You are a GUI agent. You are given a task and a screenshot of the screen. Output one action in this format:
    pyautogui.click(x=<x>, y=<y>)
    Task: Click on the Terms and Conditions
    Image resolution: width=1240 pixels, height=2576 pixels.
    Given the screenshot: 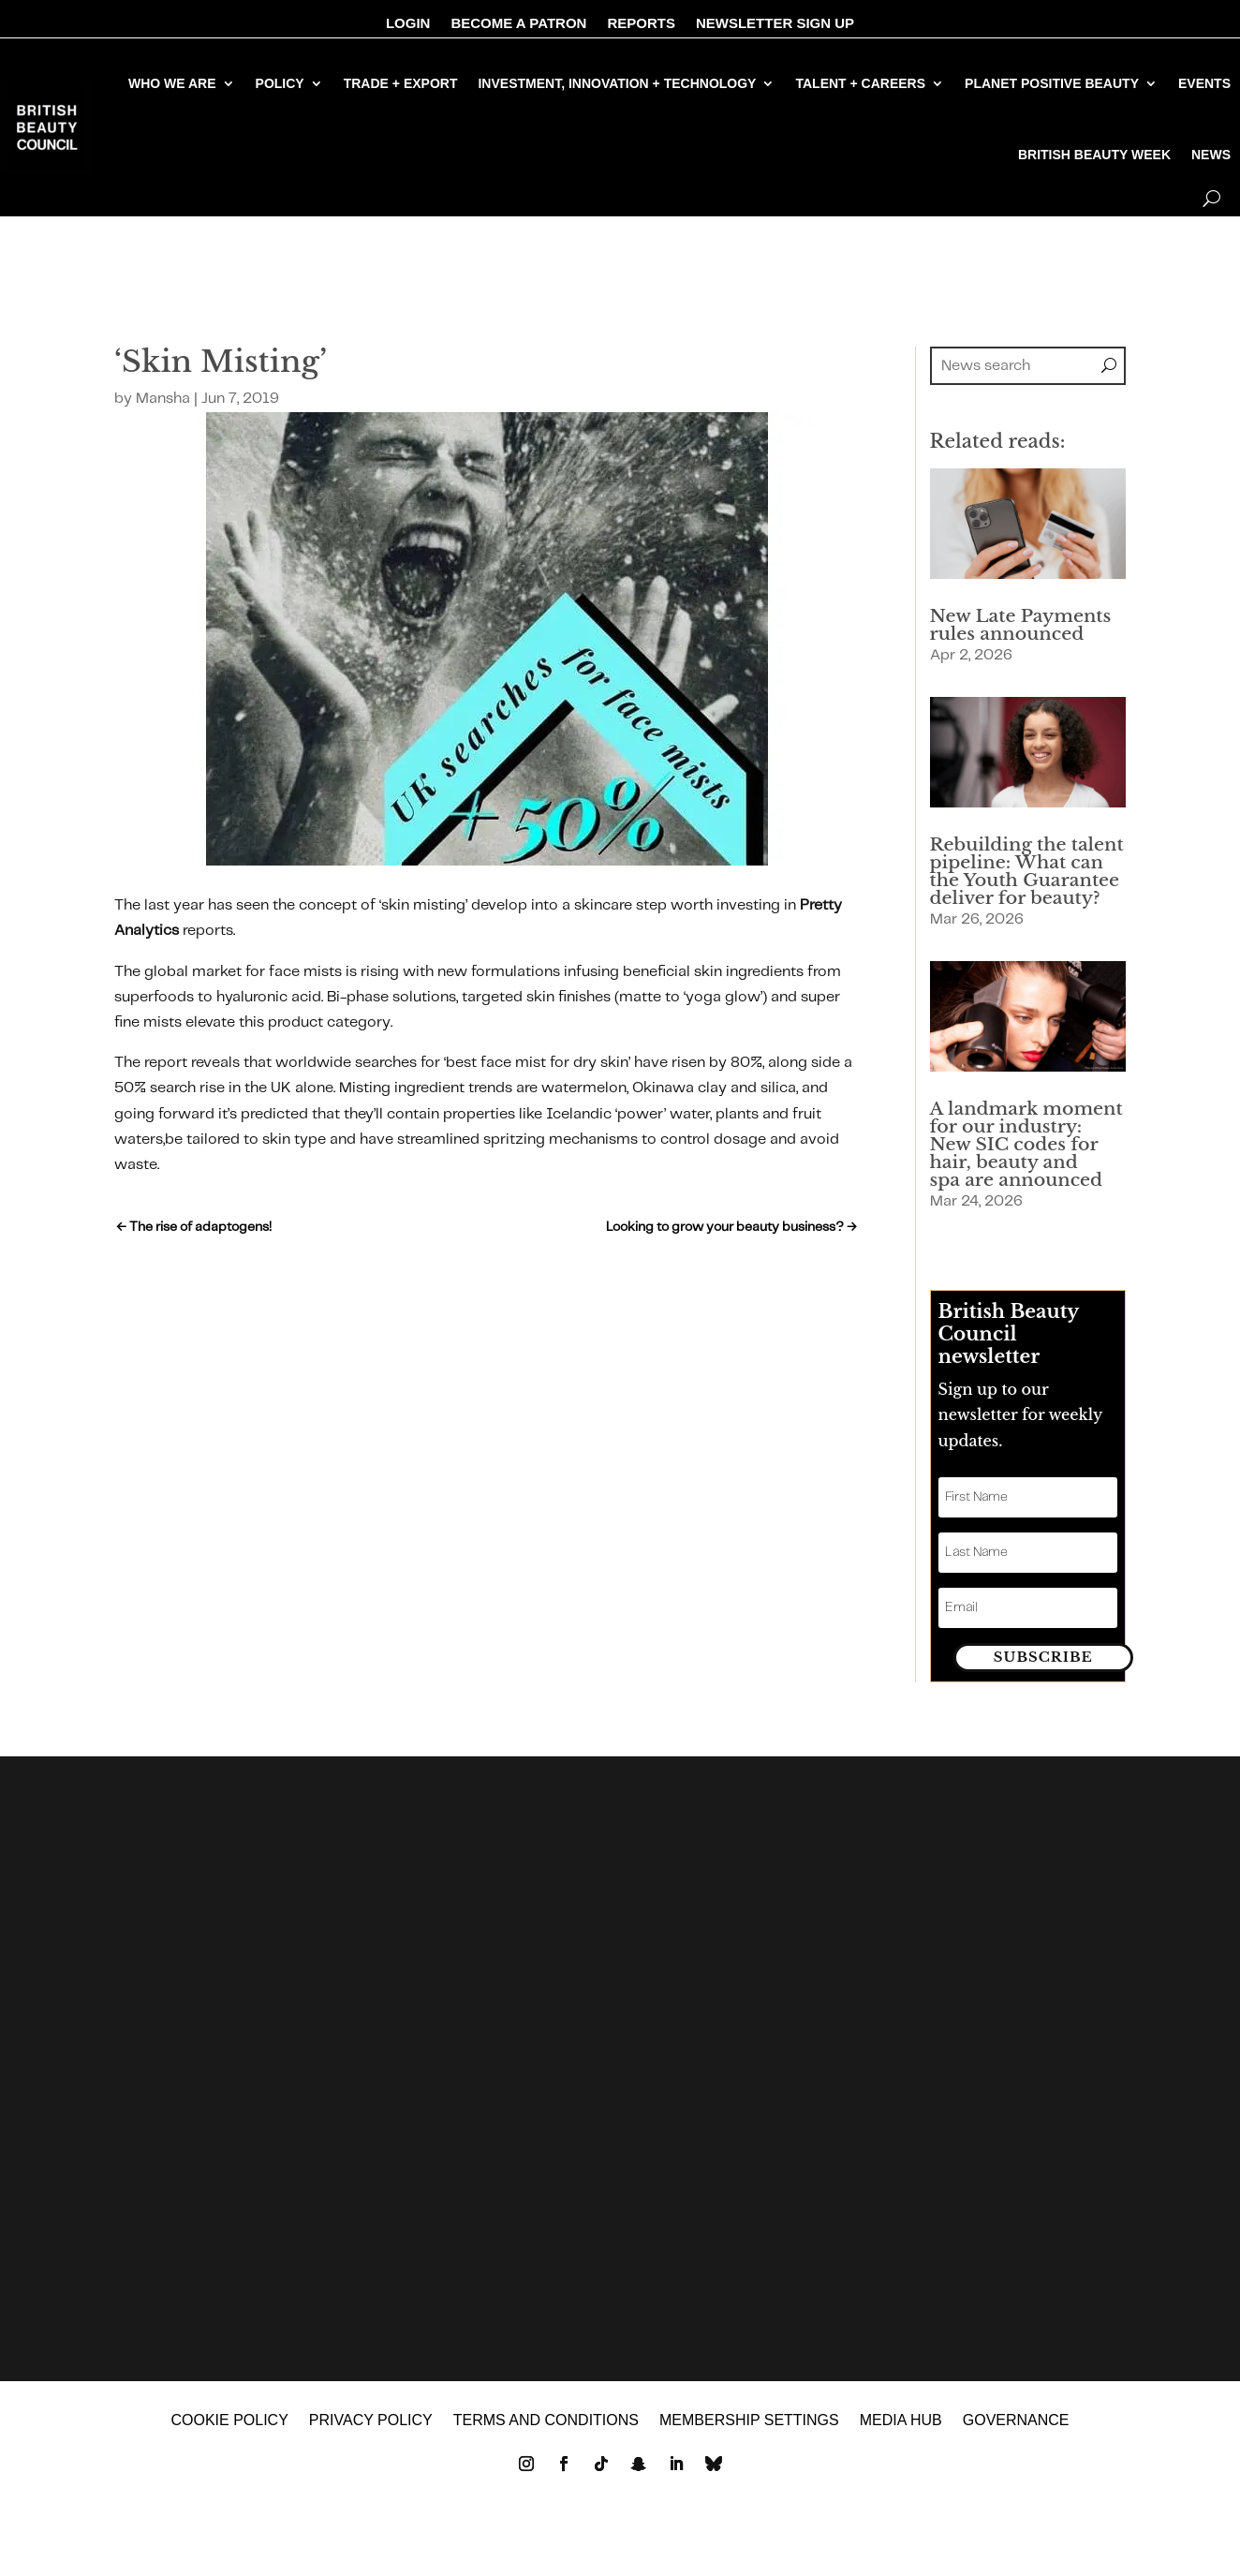 What is the action you would take?
    pyautogui.click(x=546, y=2430)
    